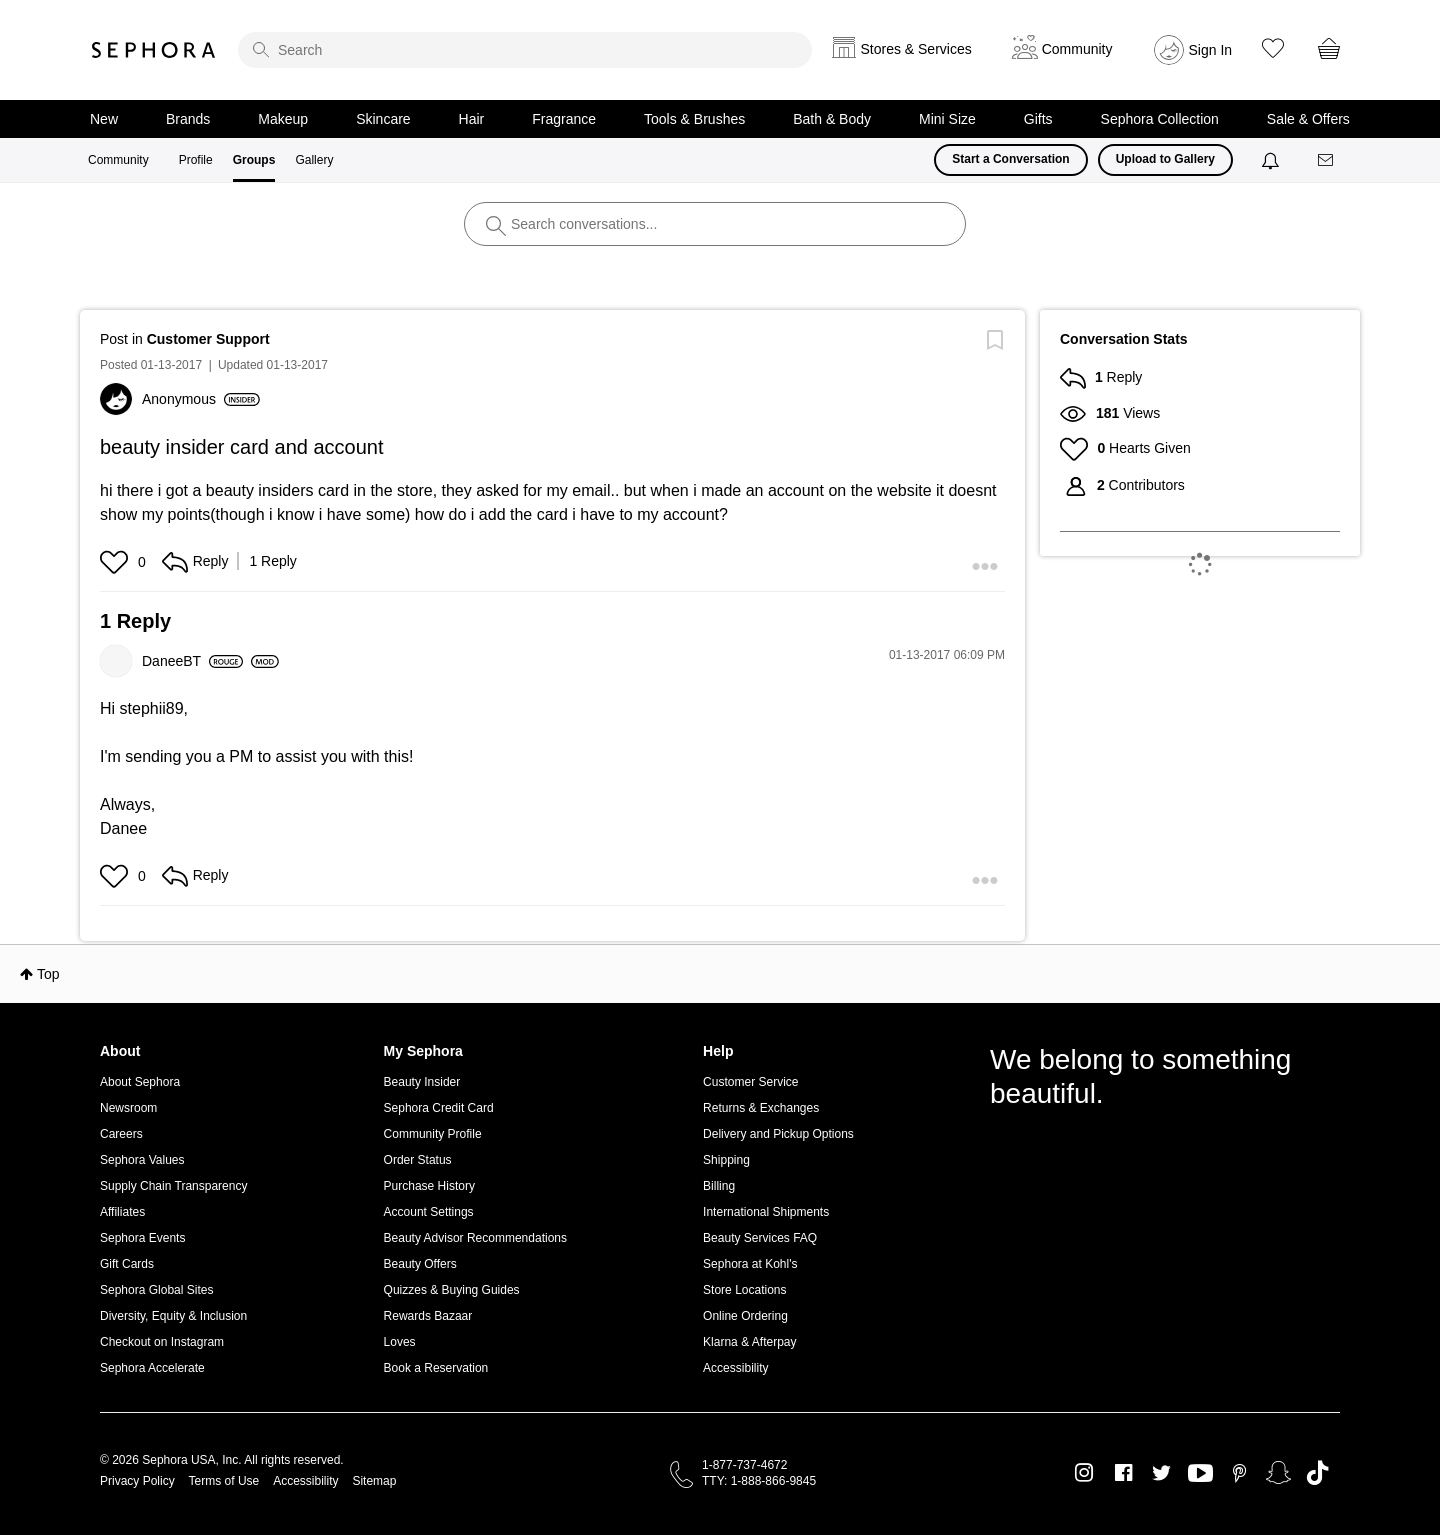 The image size is (1440, 1535). Describe the element at coordinates (314, 160) in the screenshot. I see `Gallery` at that location.